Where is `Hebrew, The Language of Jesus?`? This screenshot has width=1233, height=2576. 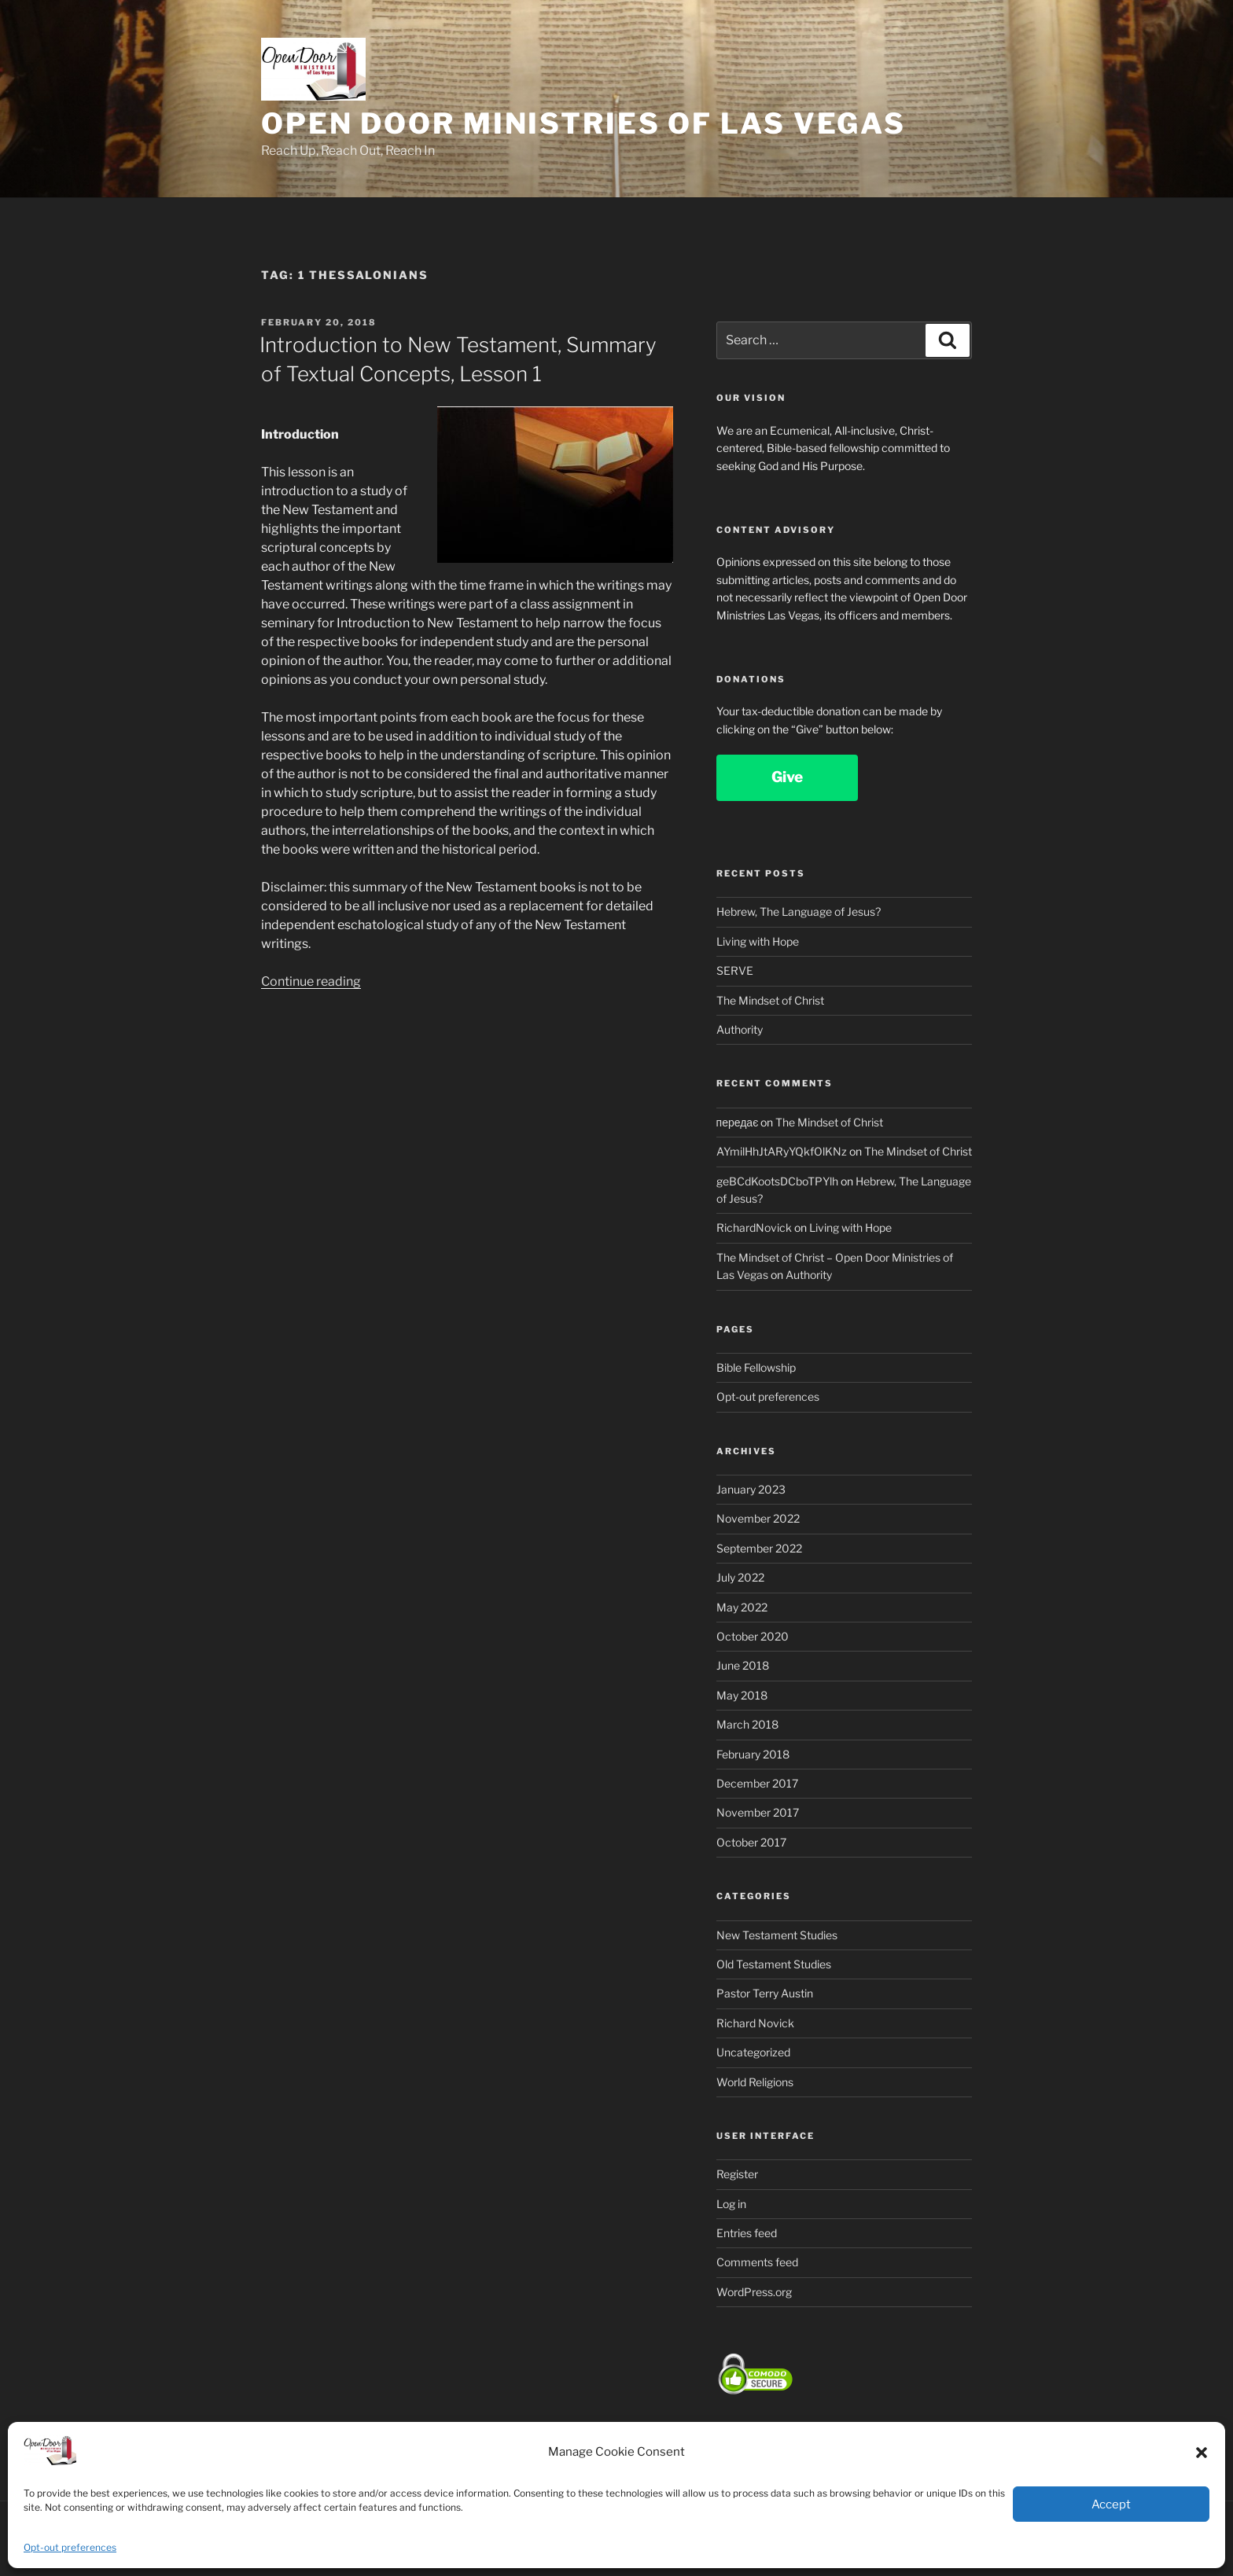
Hebrew, The Language of Jesus? is located at coordinates (798, 911).